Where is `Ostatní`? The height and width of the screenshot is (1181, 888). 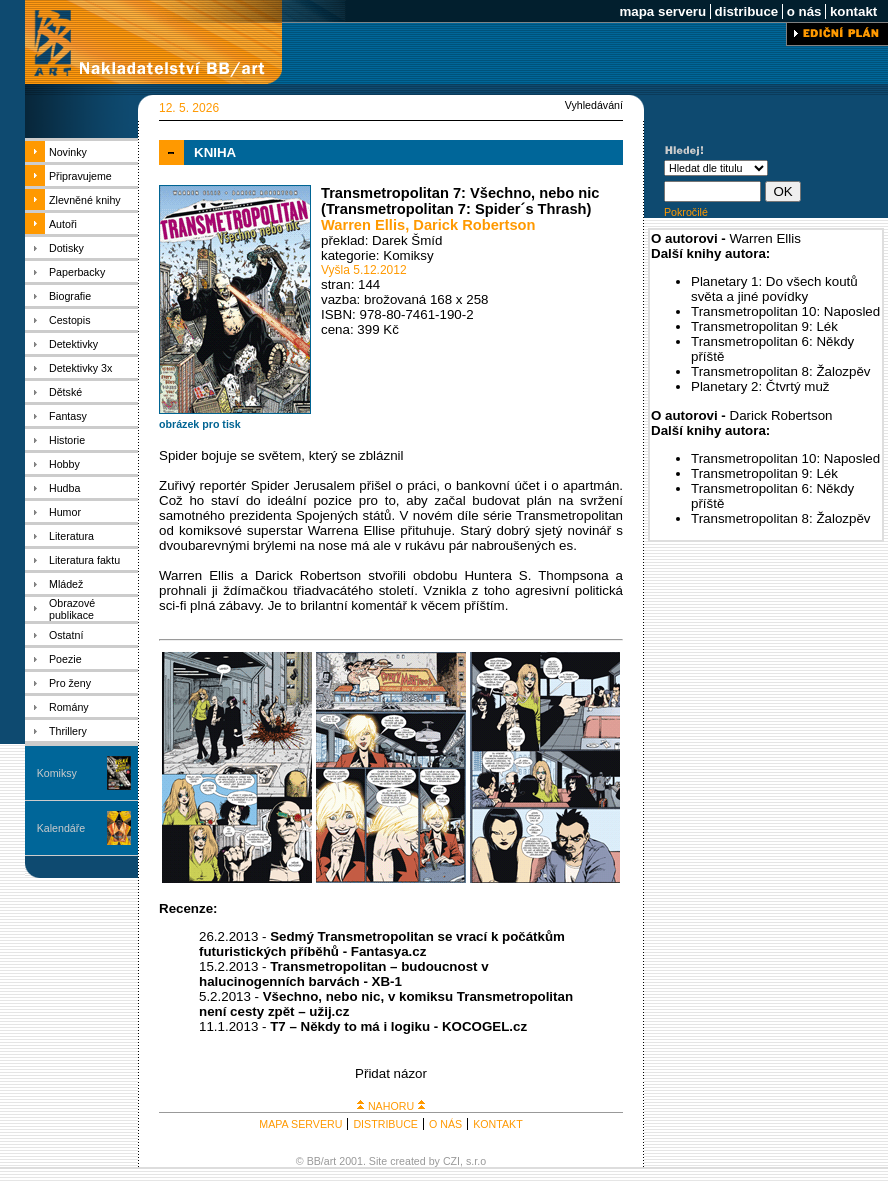 Ostatní is located at coordinates (66, 635).